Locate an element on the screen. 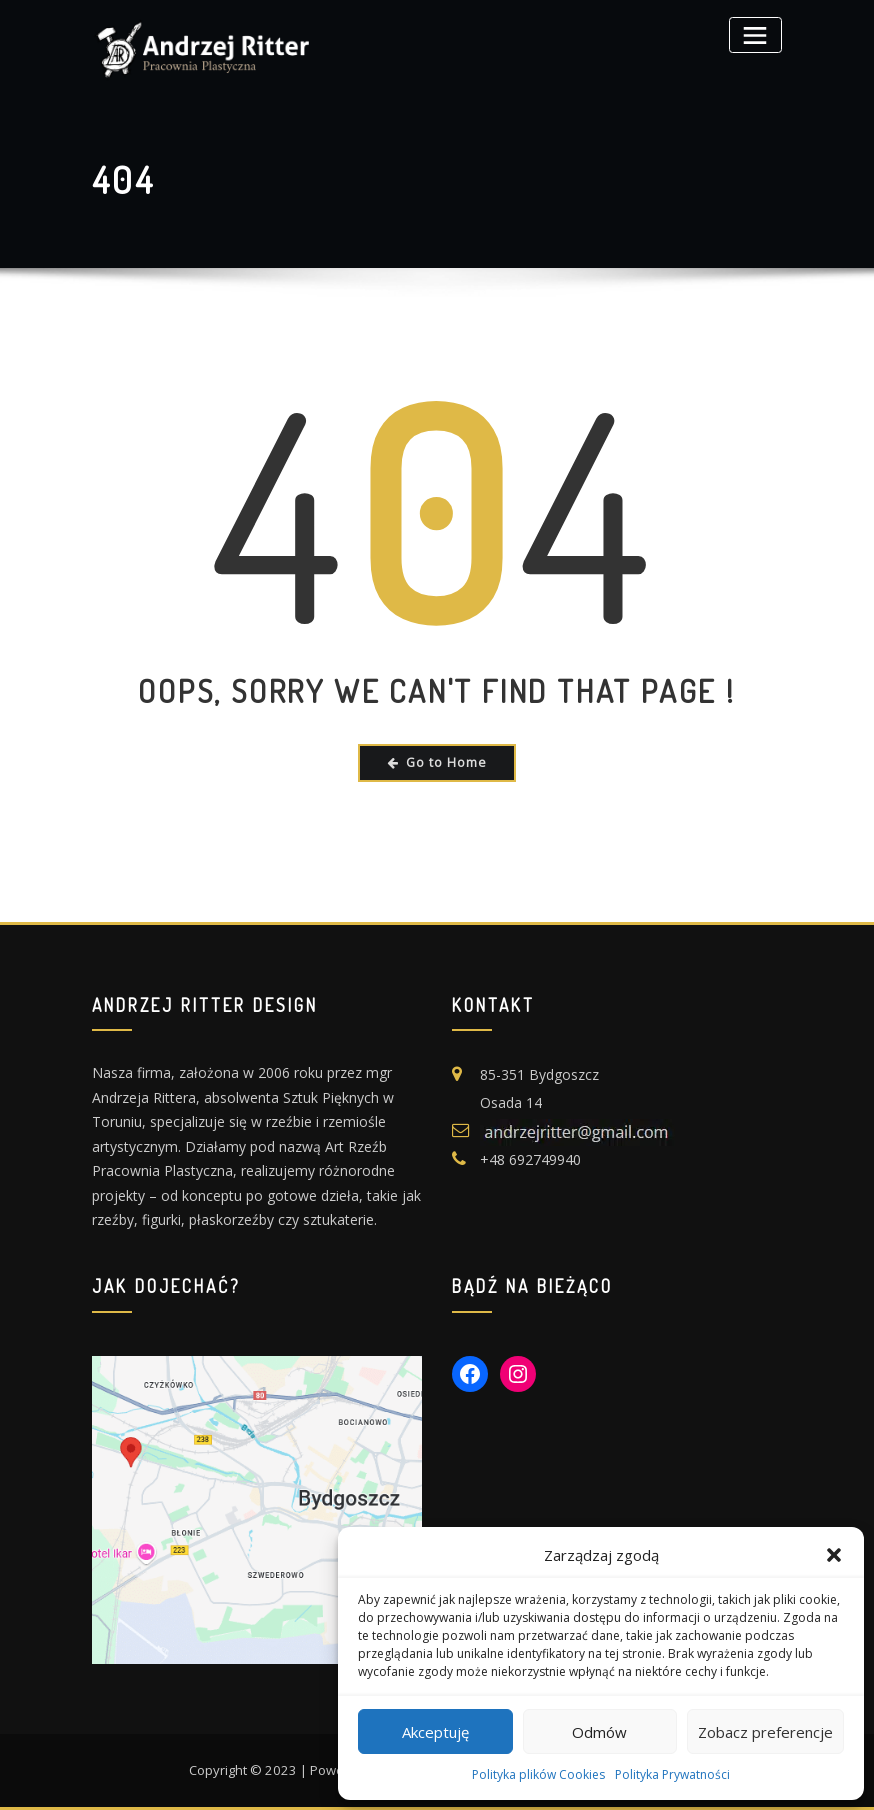 The height and width of the screenshot is (1810, 874). Zobacz preferencje is located at coordinates (765, 1732).